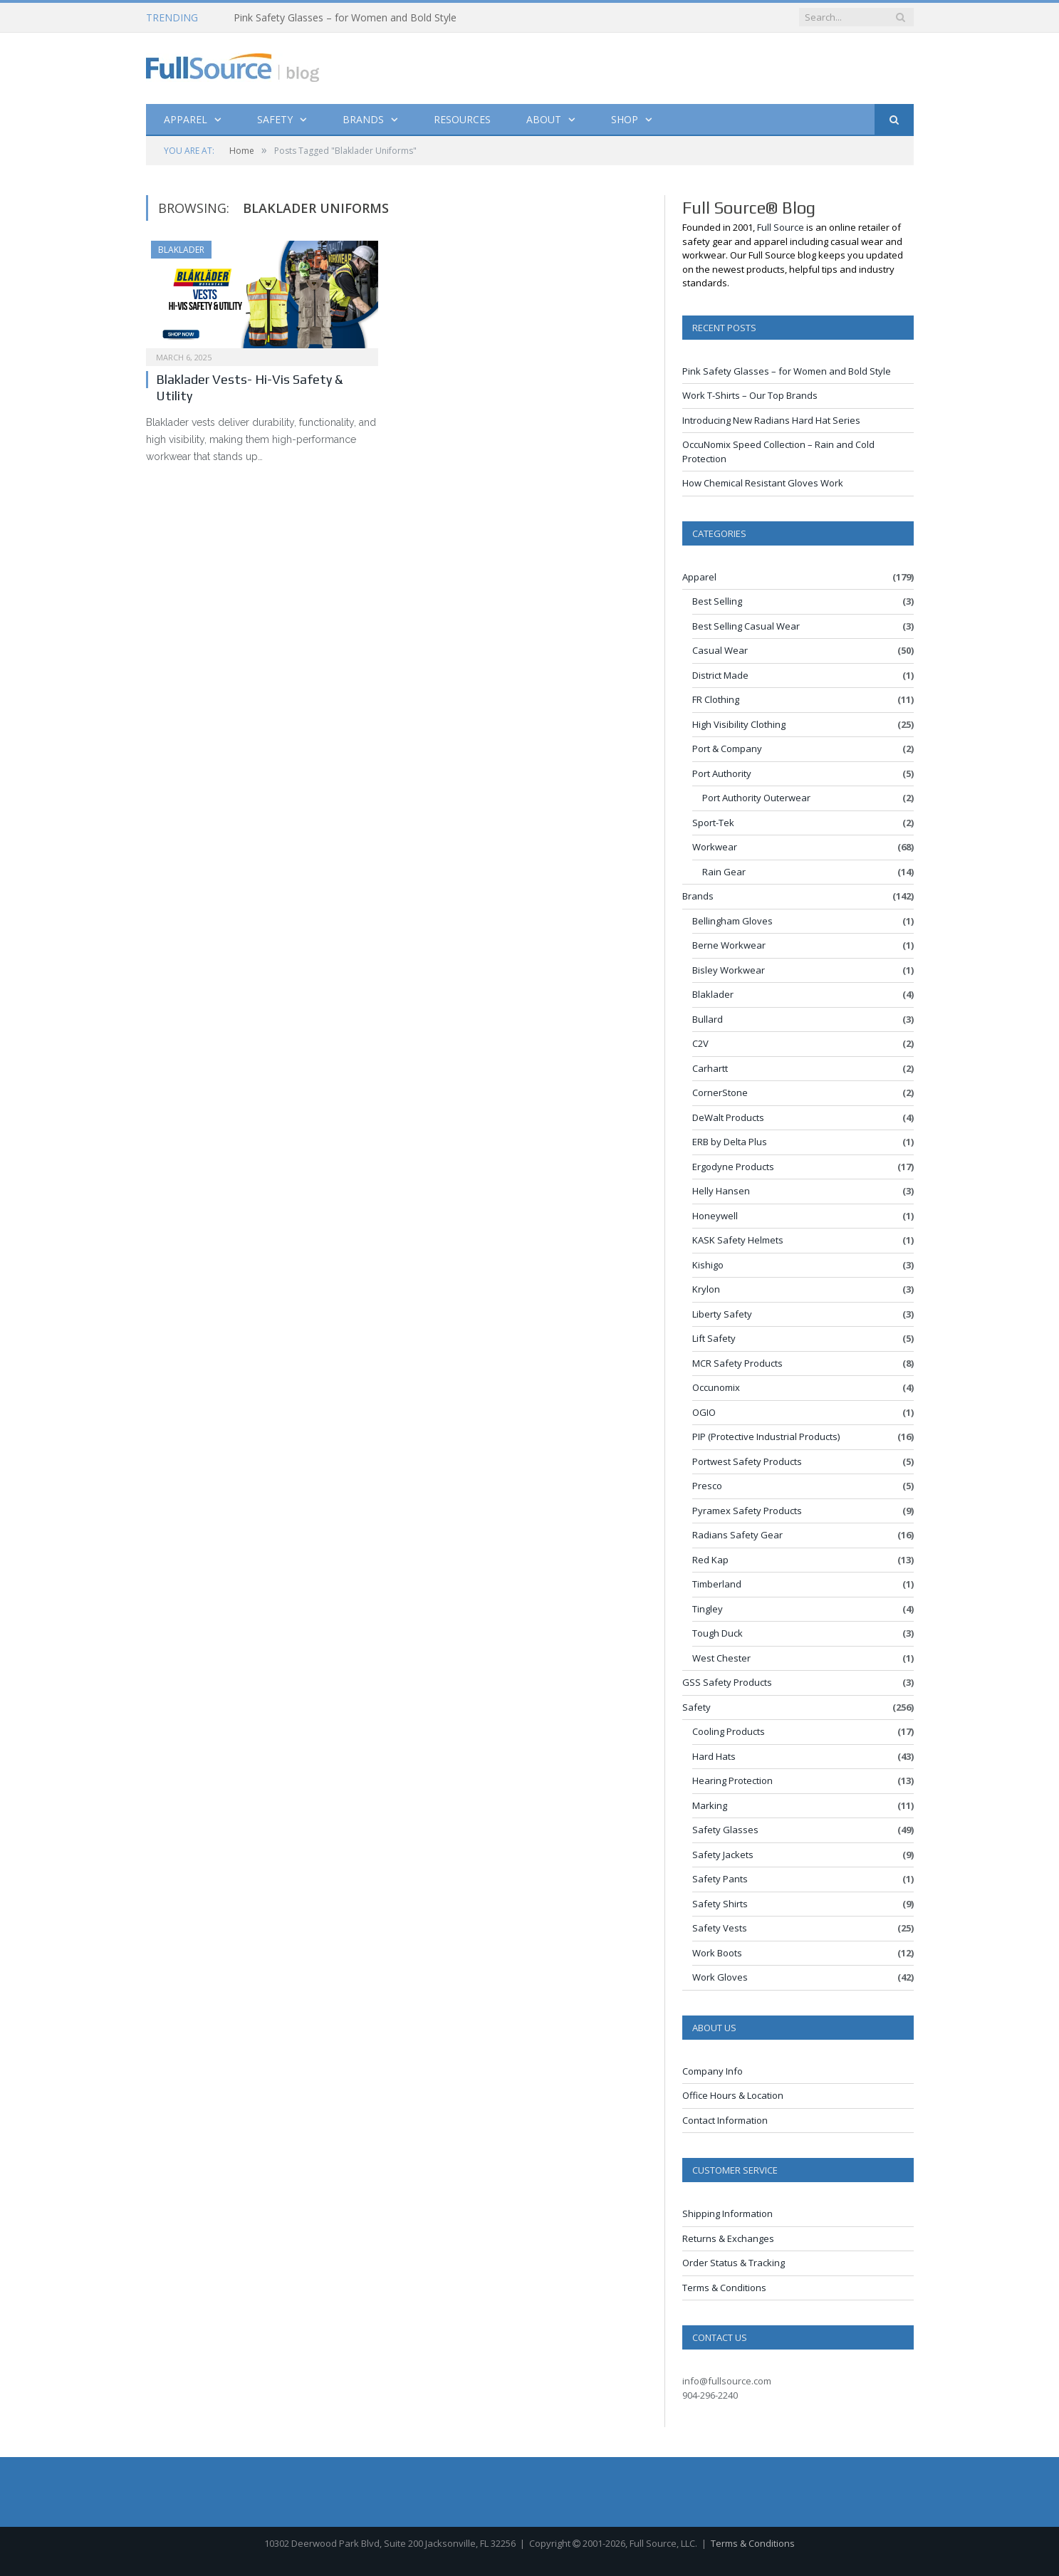  I want to click on DeWalt Products, so click(728, 1117).